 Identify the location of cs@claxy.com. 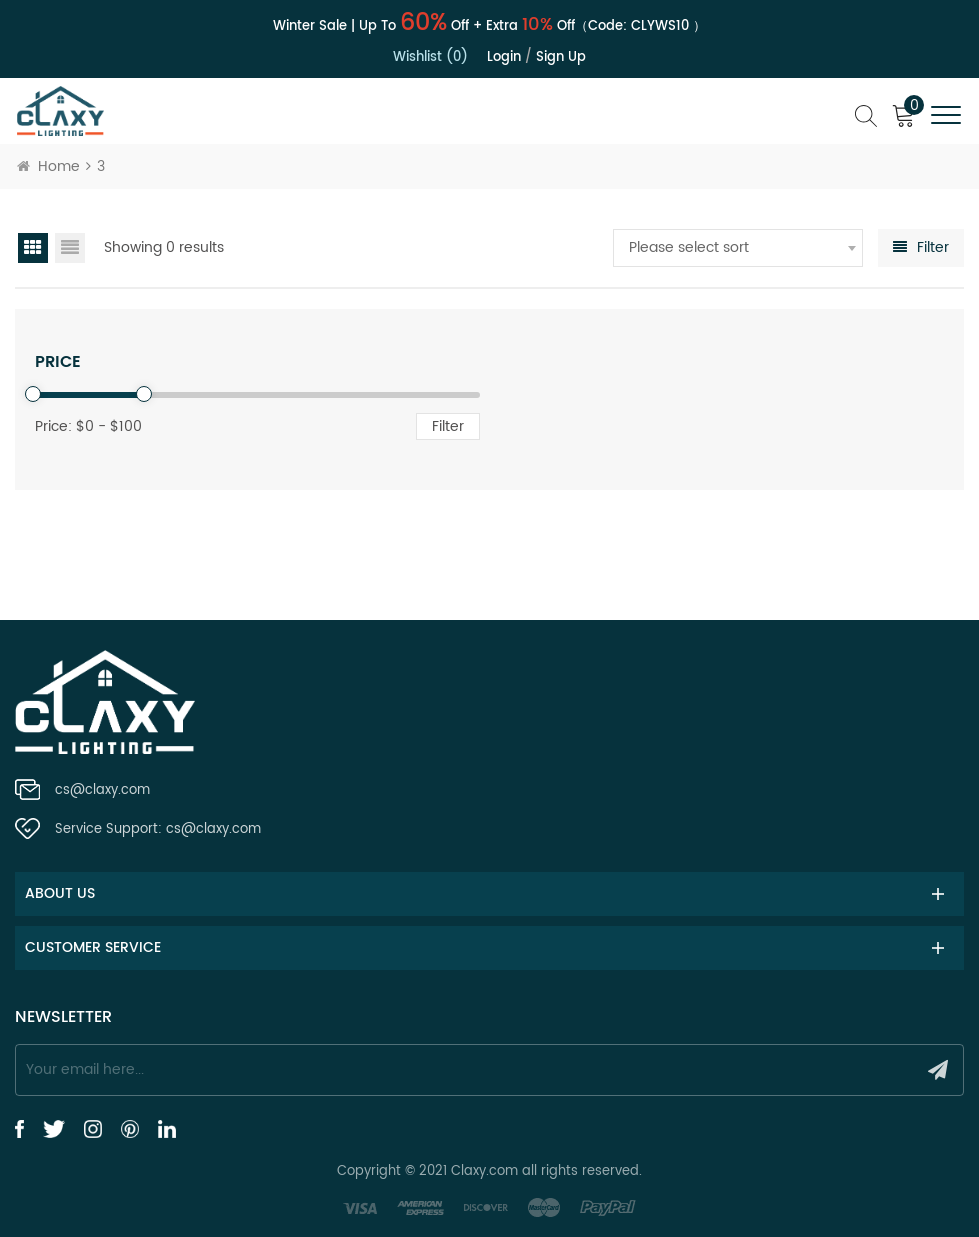
(102, 790).